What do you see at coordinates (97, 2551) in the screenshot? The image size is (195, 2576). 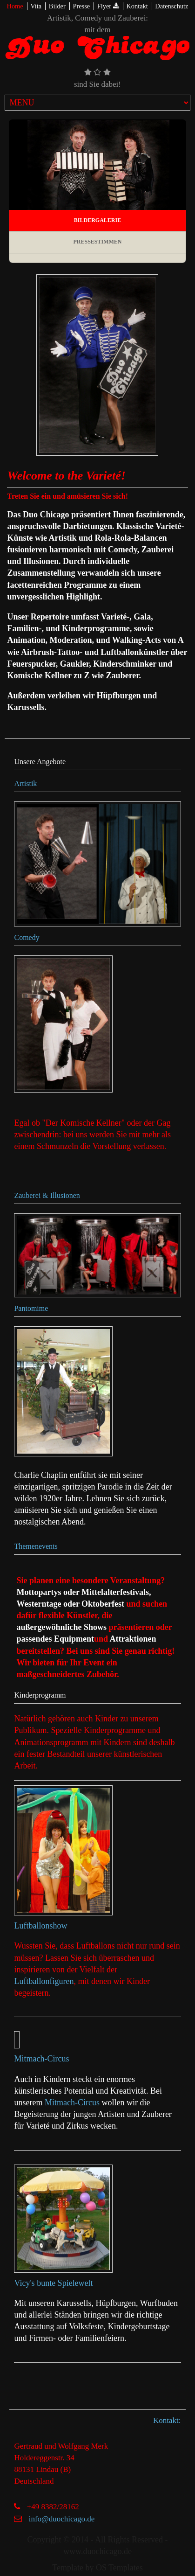 I see `www.duochicago.de` at bounding box center [97, 2551].